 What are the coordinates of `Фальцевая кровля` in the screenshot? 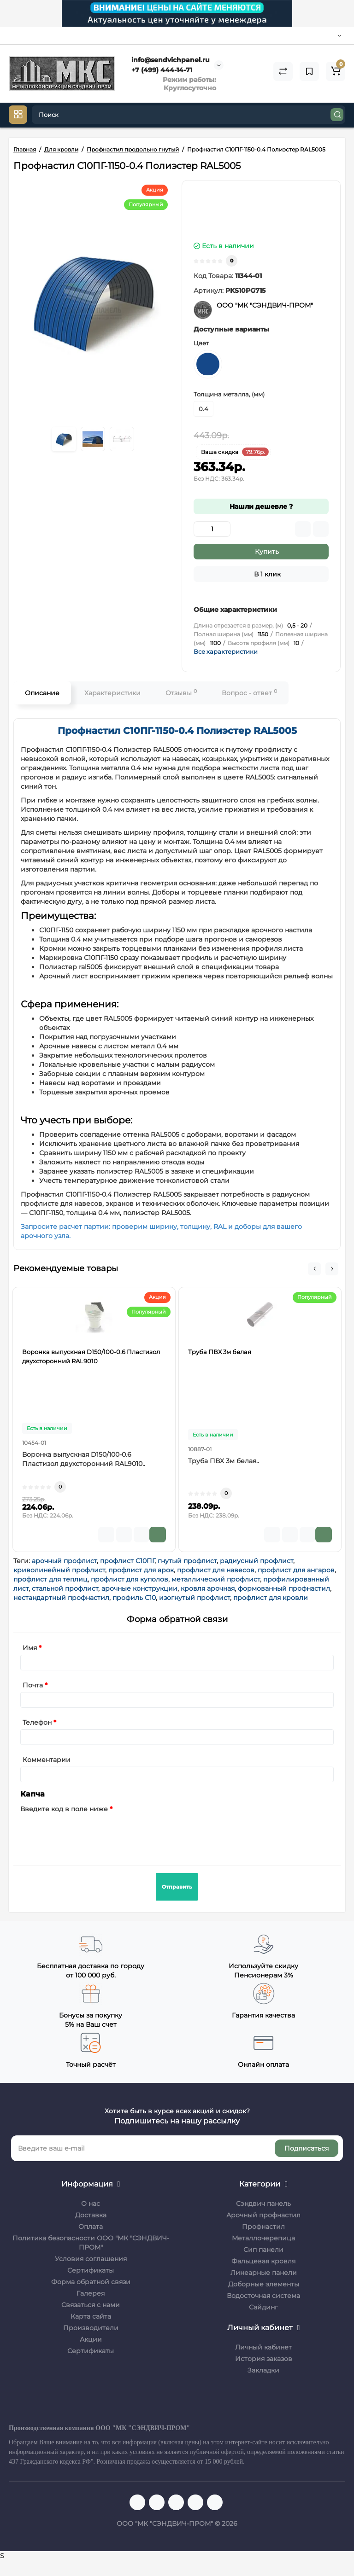 It's located at (263, 2261).